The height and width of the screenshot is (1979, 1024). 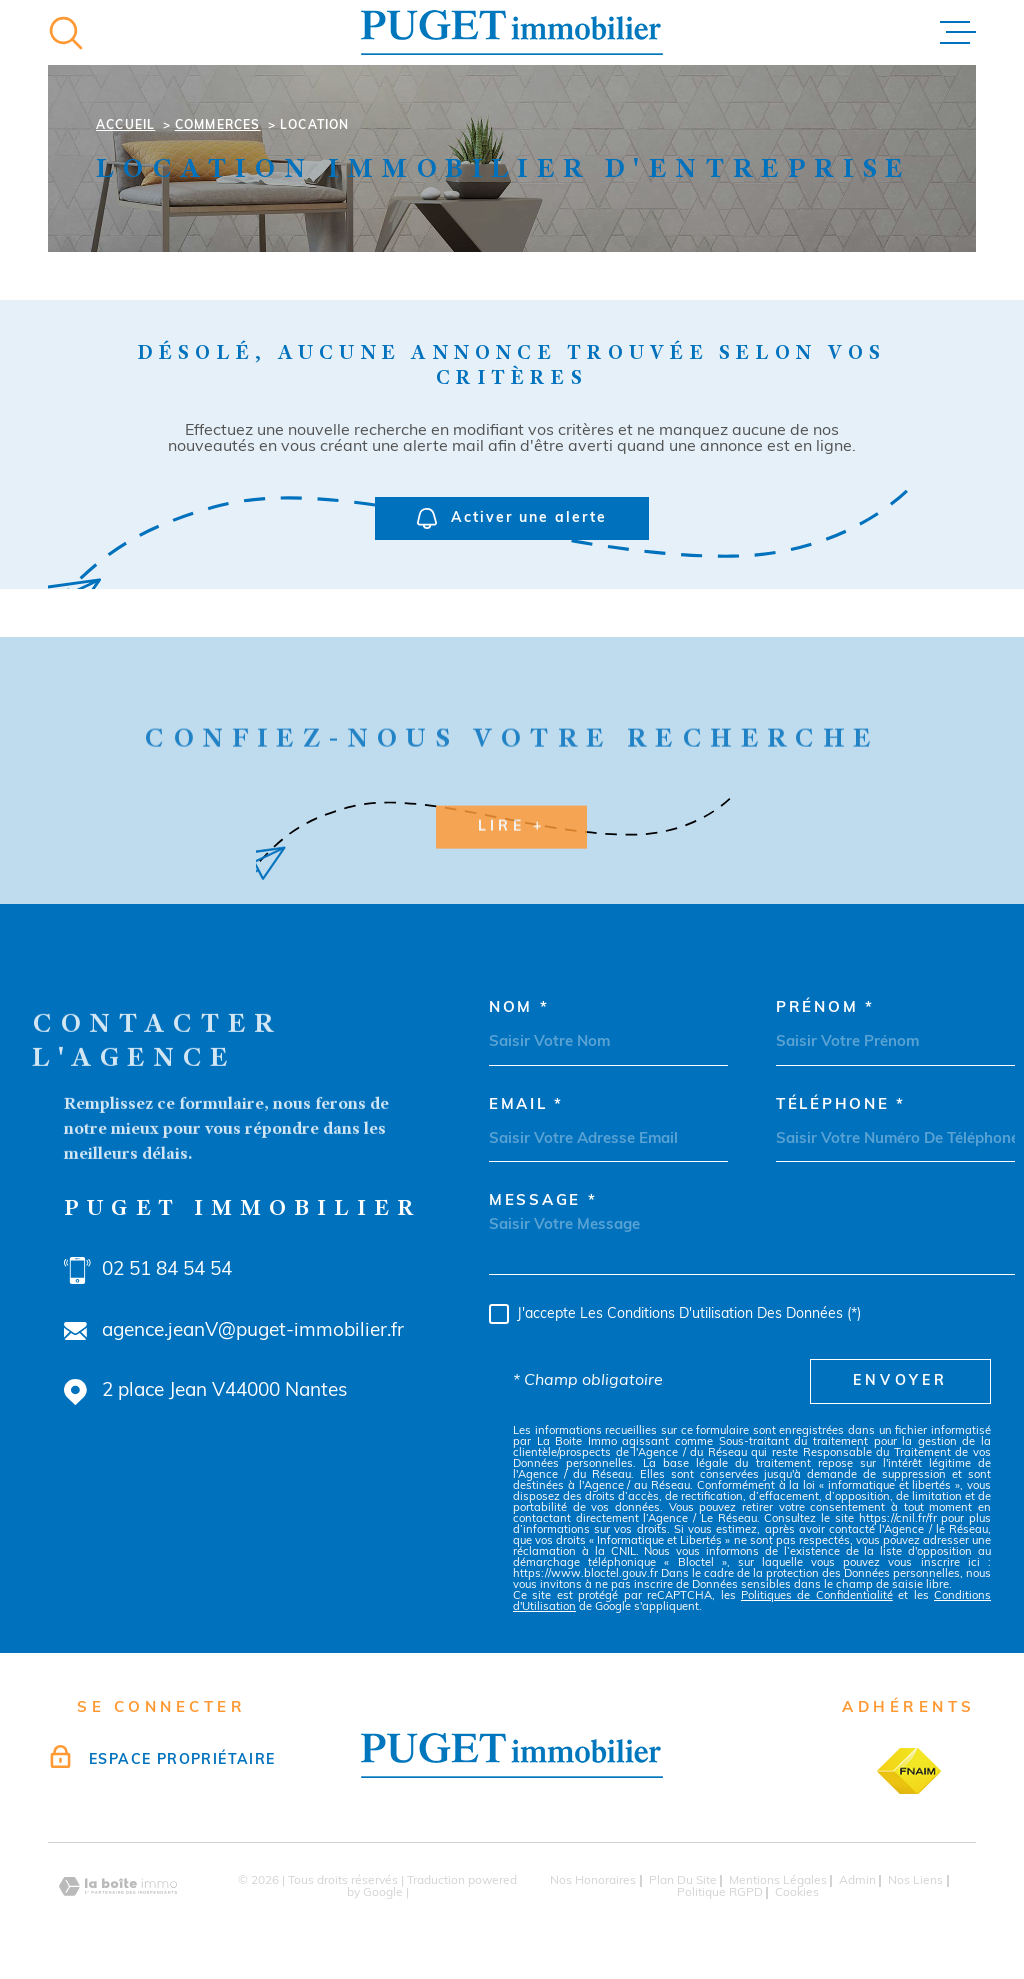 I want to click on Message *, so click(x=543, y=1201).